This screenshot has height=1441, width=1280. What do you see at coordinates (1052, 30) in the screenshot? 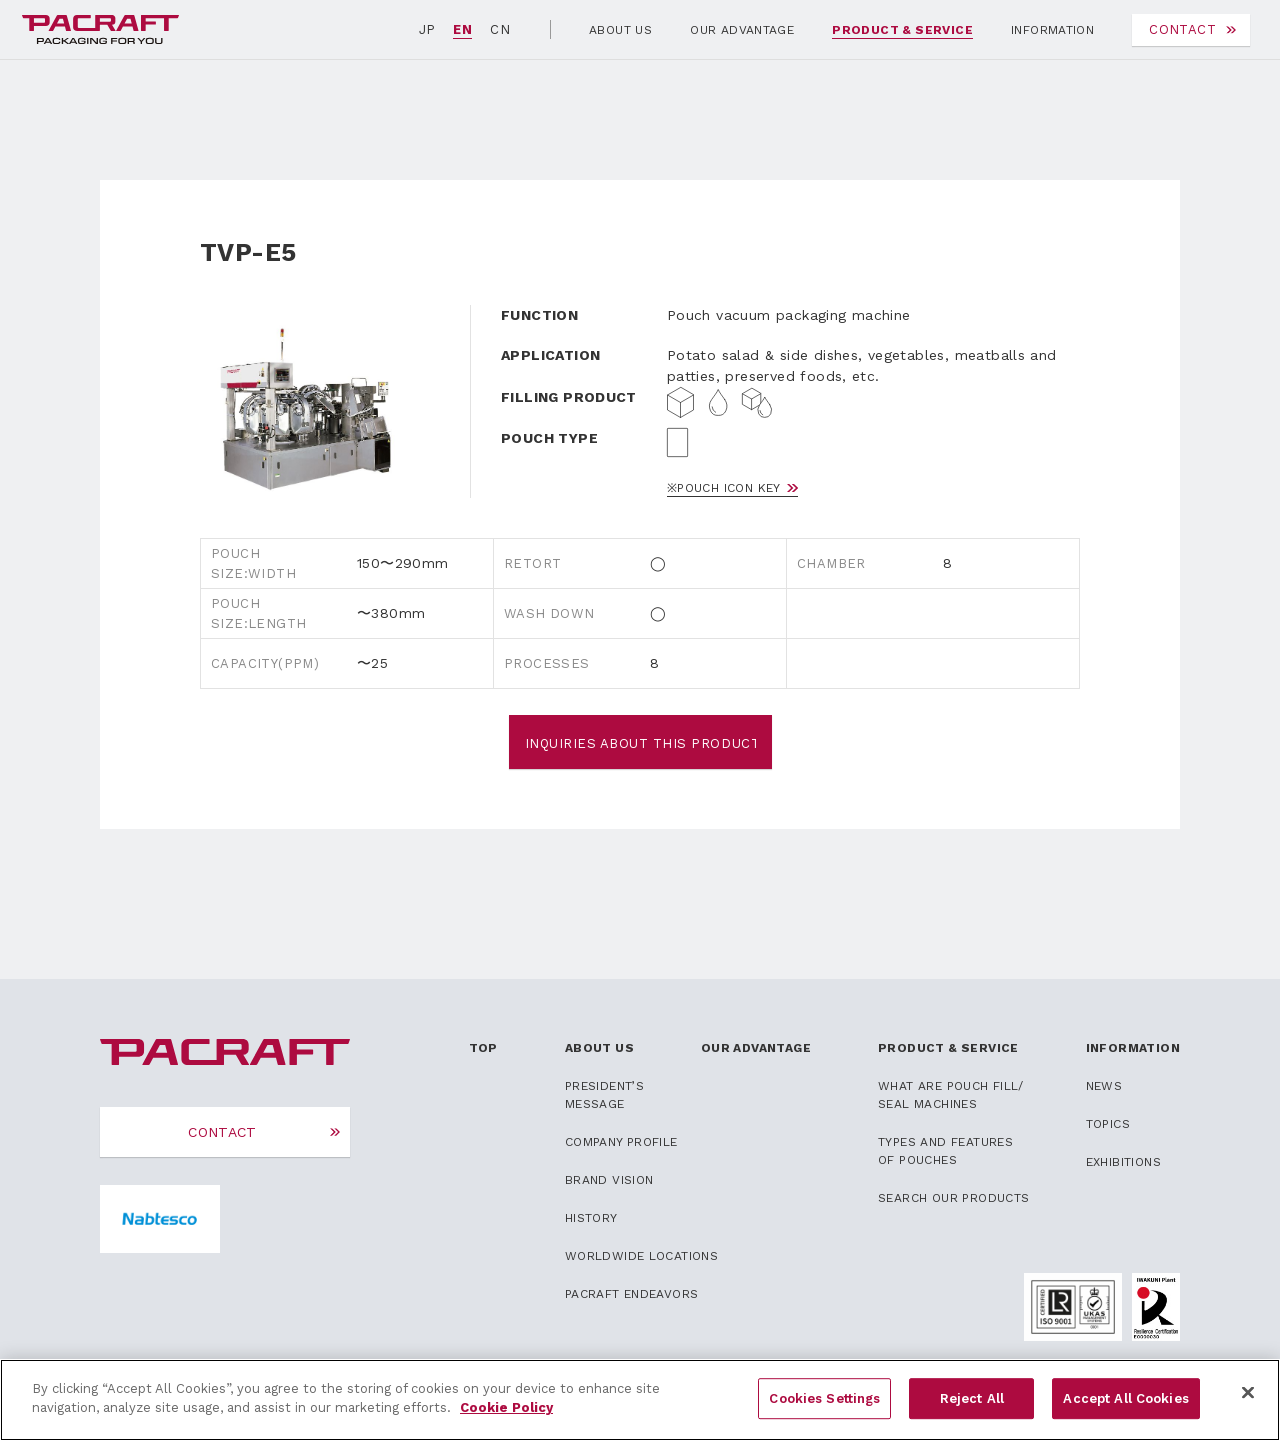
I see `INFORMATION` at bounding box center [1052, 30].